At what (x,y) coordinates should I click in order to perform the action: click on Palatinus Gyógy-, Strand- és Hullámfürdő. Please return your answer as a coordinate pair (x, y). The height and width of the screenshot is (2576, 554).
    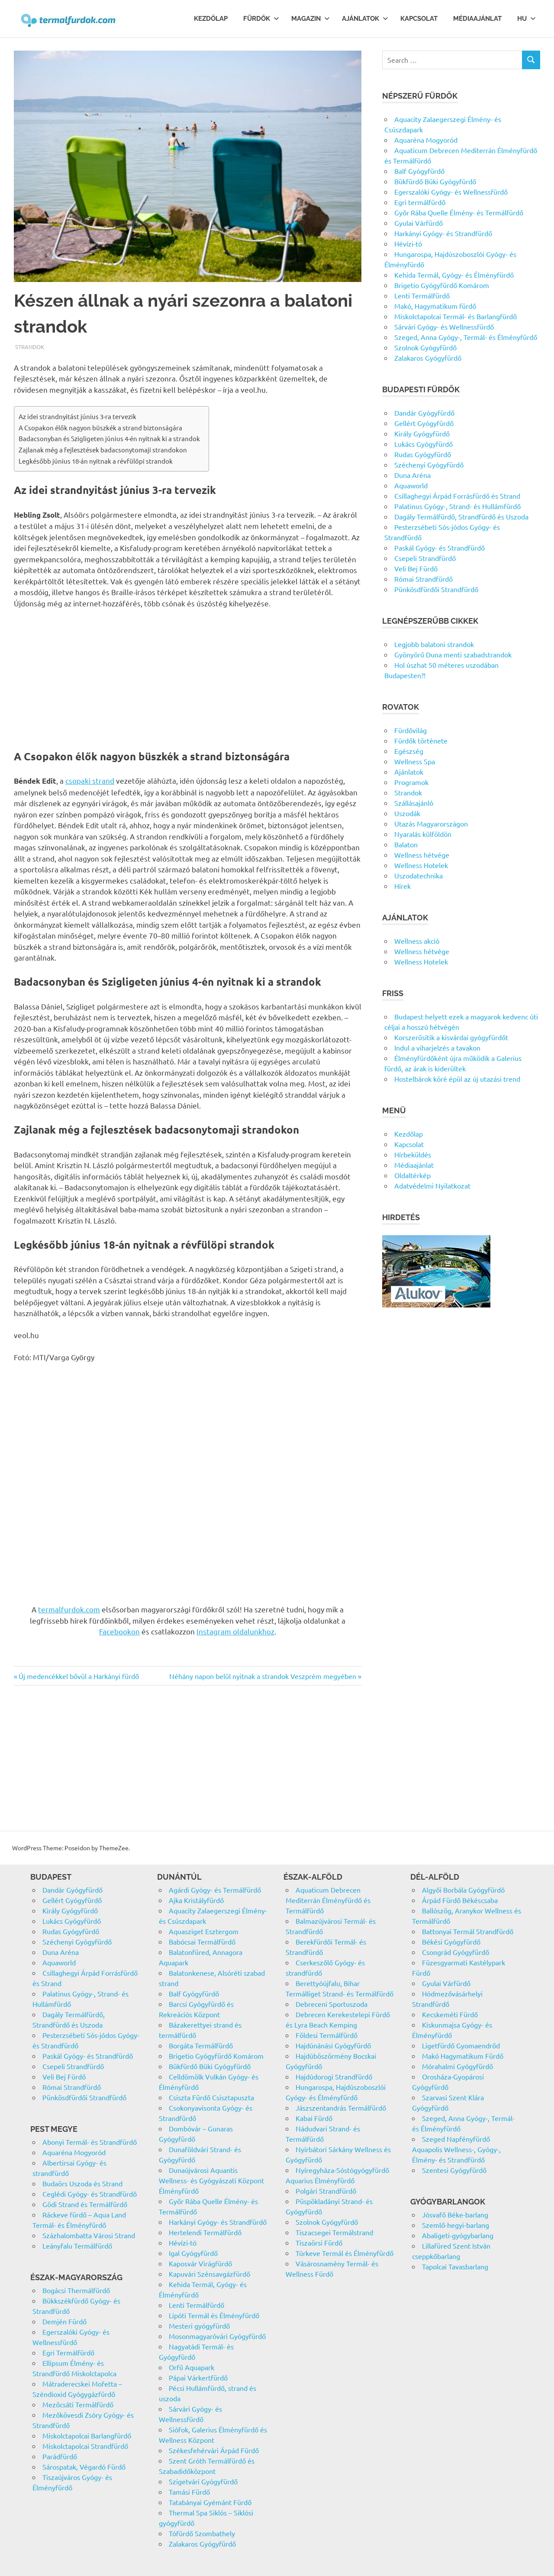
    Looking at the image, I should click on (457, 506).